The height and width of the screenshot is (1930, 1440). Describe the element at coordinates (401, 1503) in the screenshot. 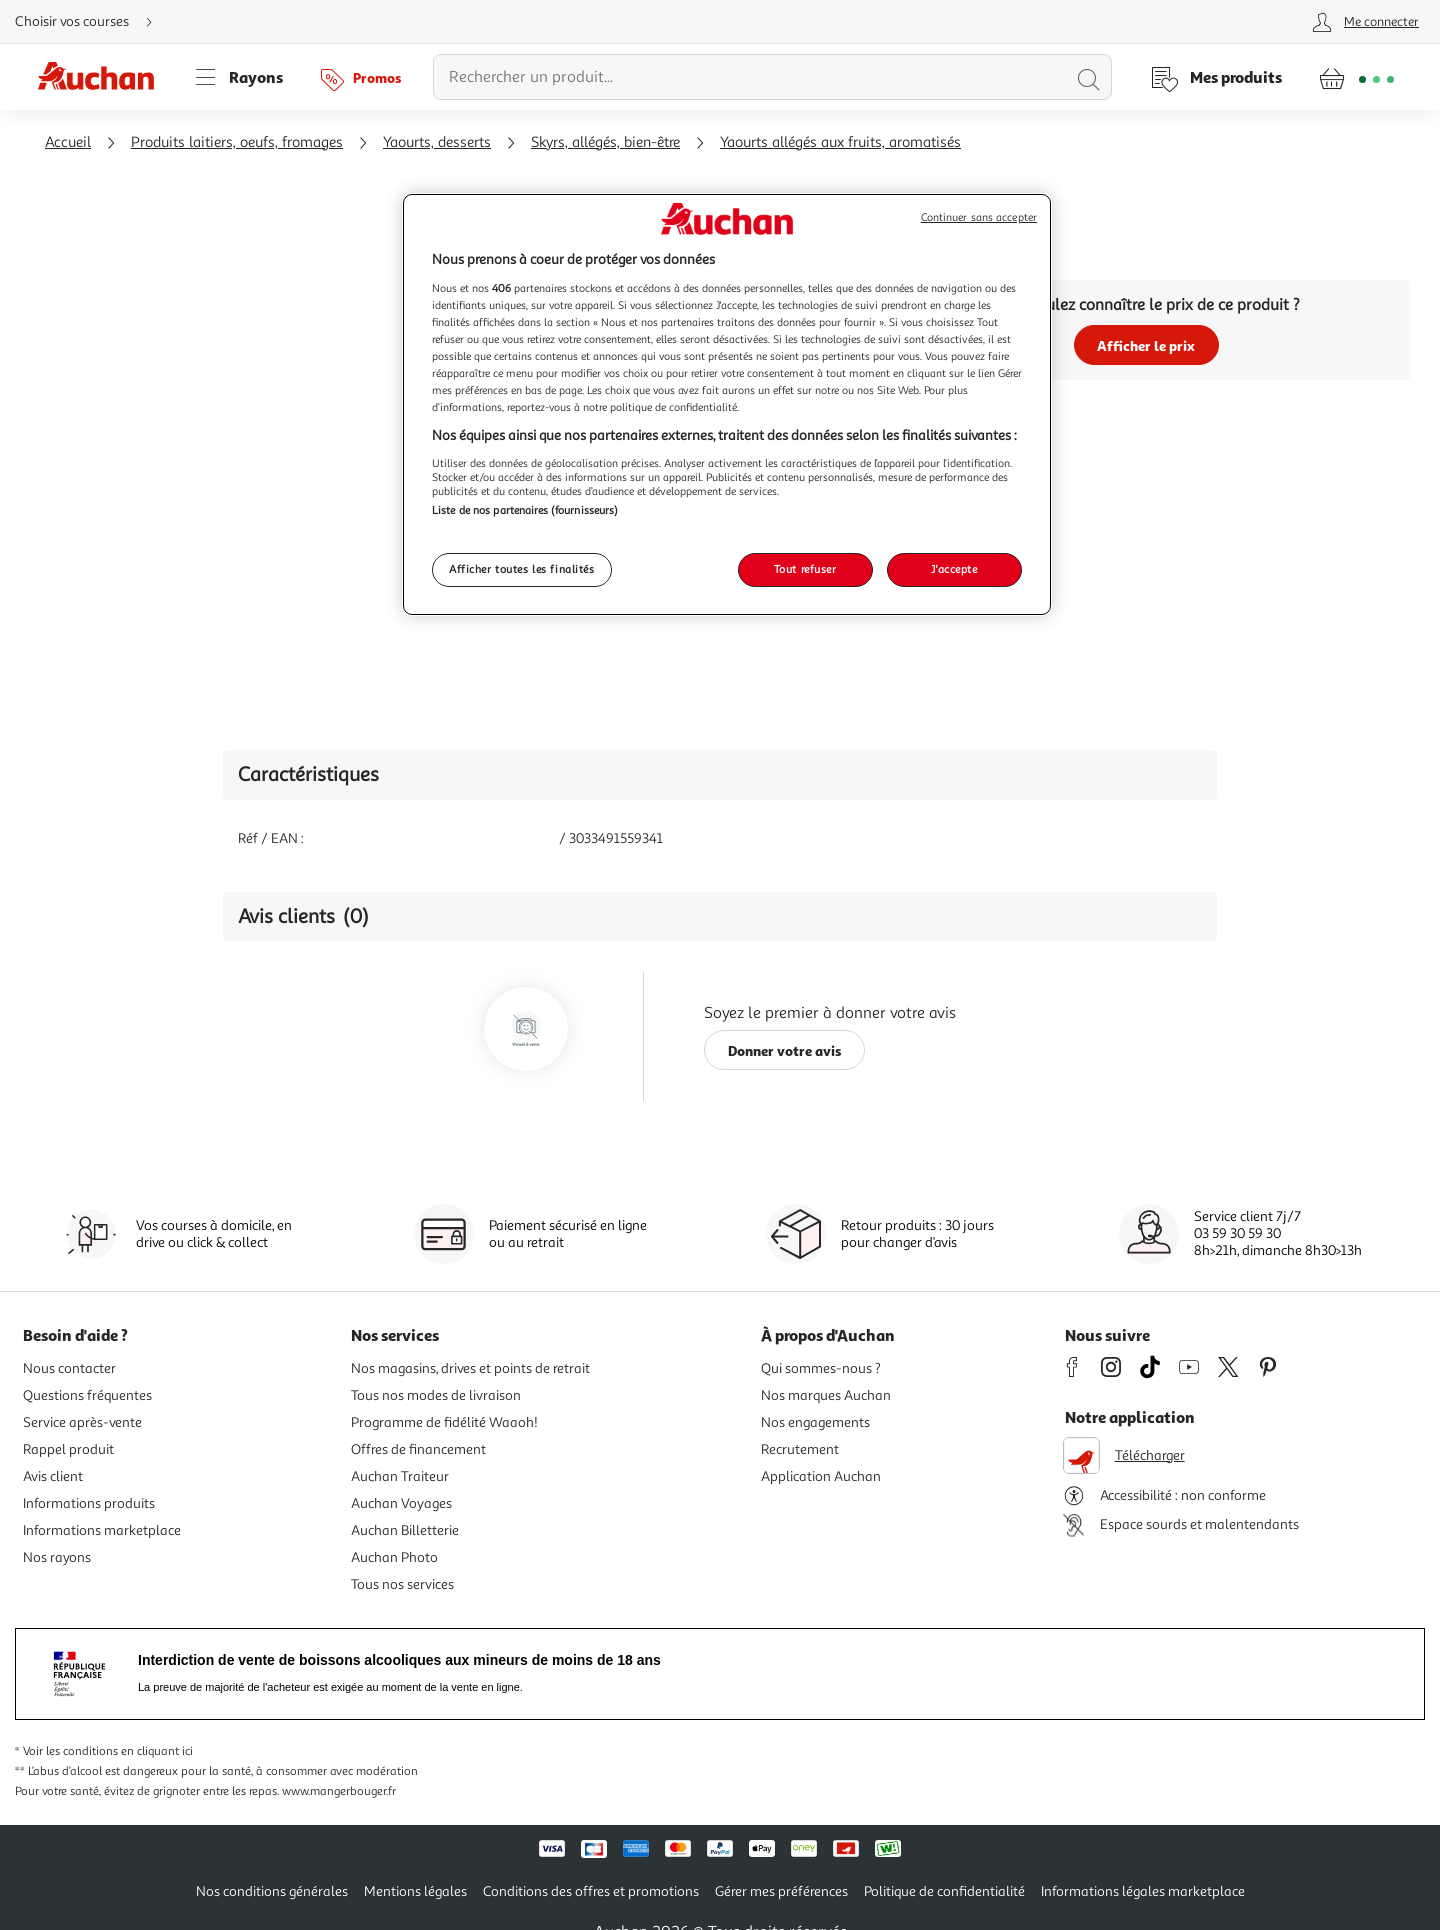

I see `Auchan Voyages` at that location.